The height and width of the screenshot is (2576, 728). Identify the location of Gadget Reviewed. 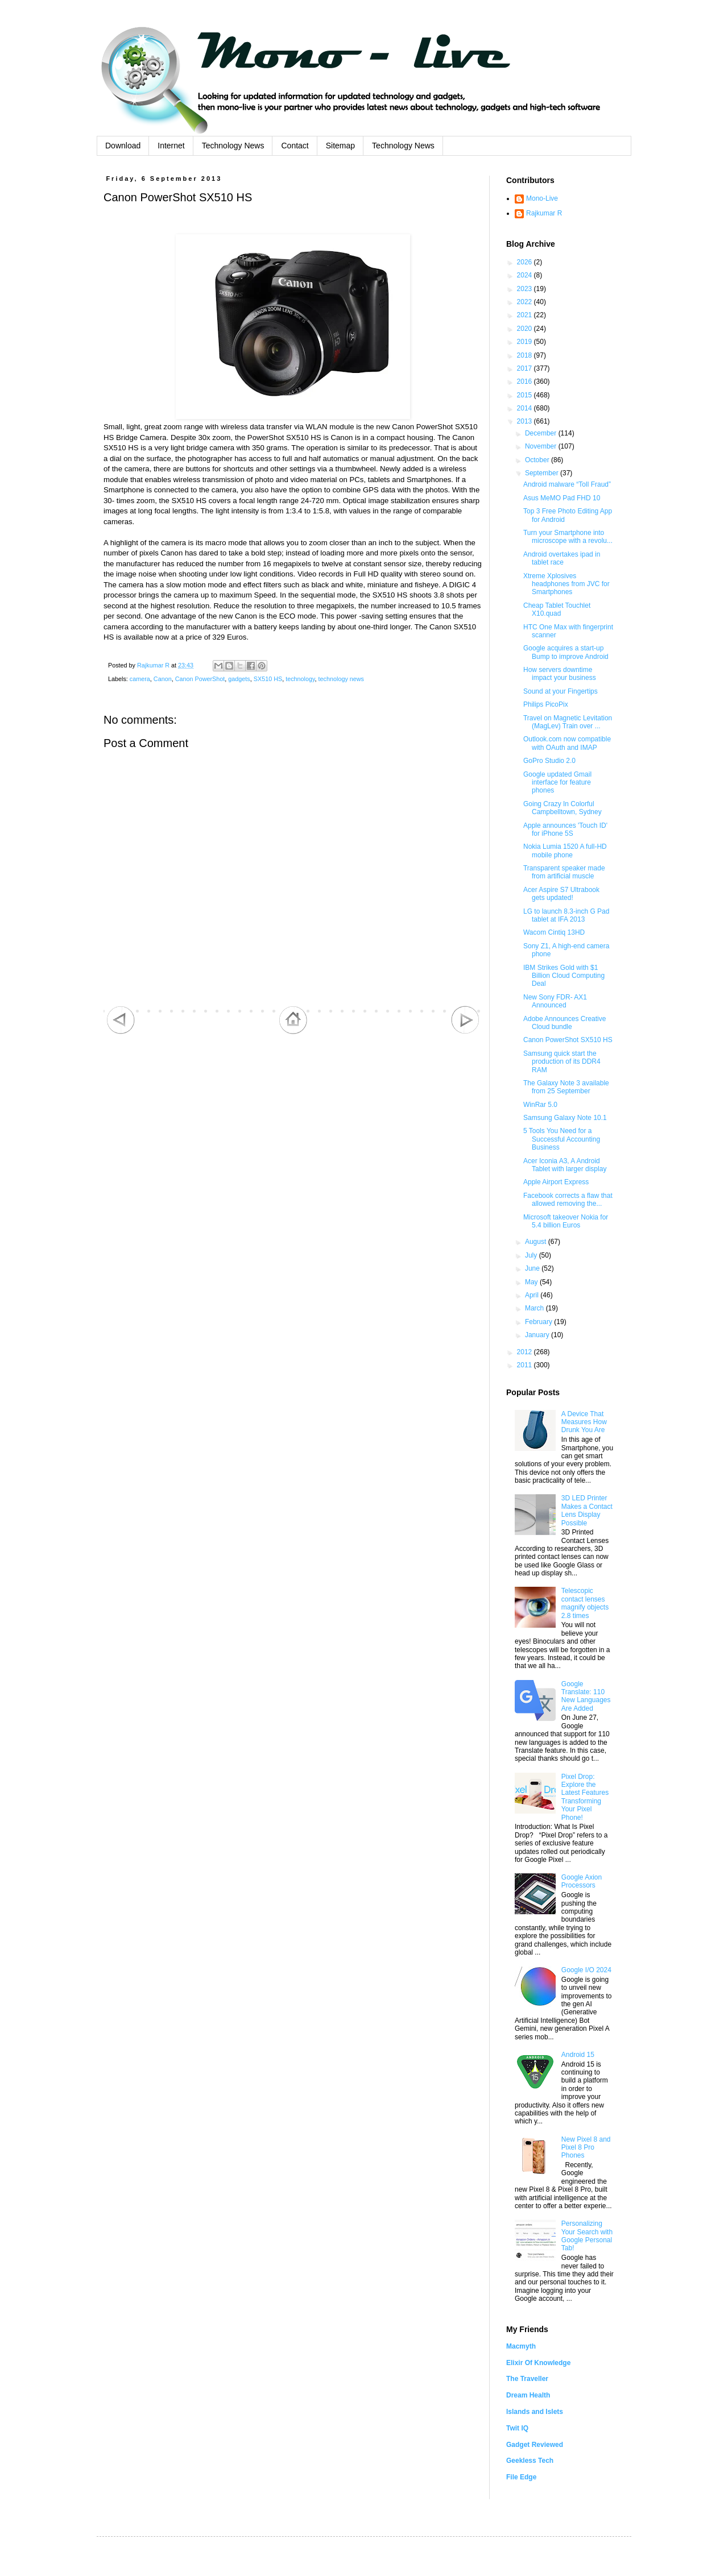
(534, 2445).